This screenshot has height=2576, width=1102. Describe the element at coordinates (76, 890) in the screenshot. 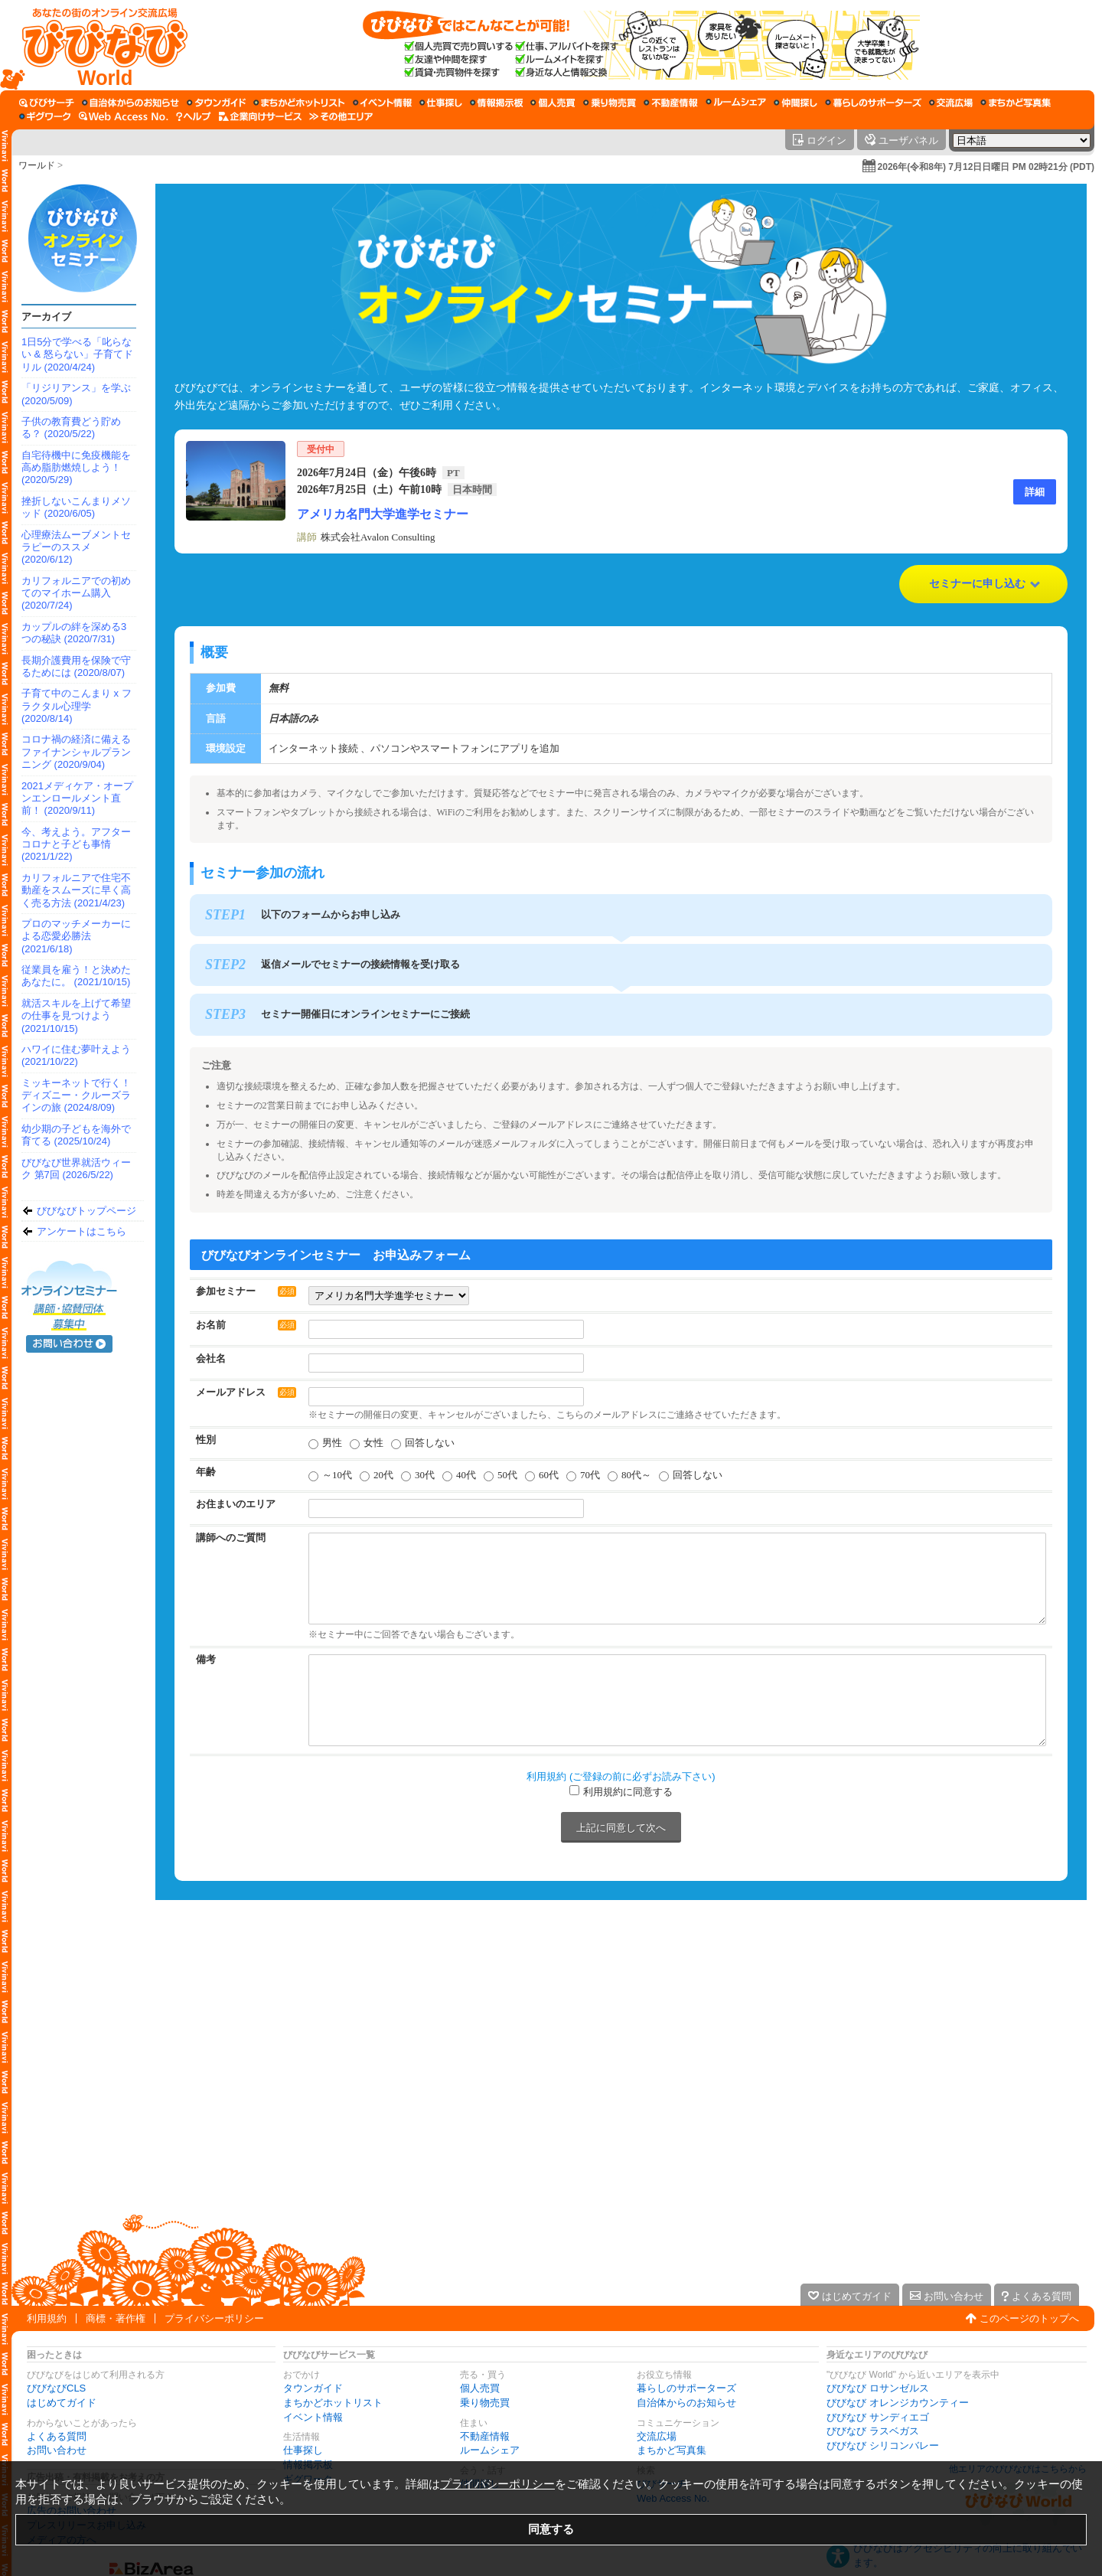

I see `カリフォルニアで住宅不動産をスムーズに早く高く売る方法 (2021/4/23)` at that location.